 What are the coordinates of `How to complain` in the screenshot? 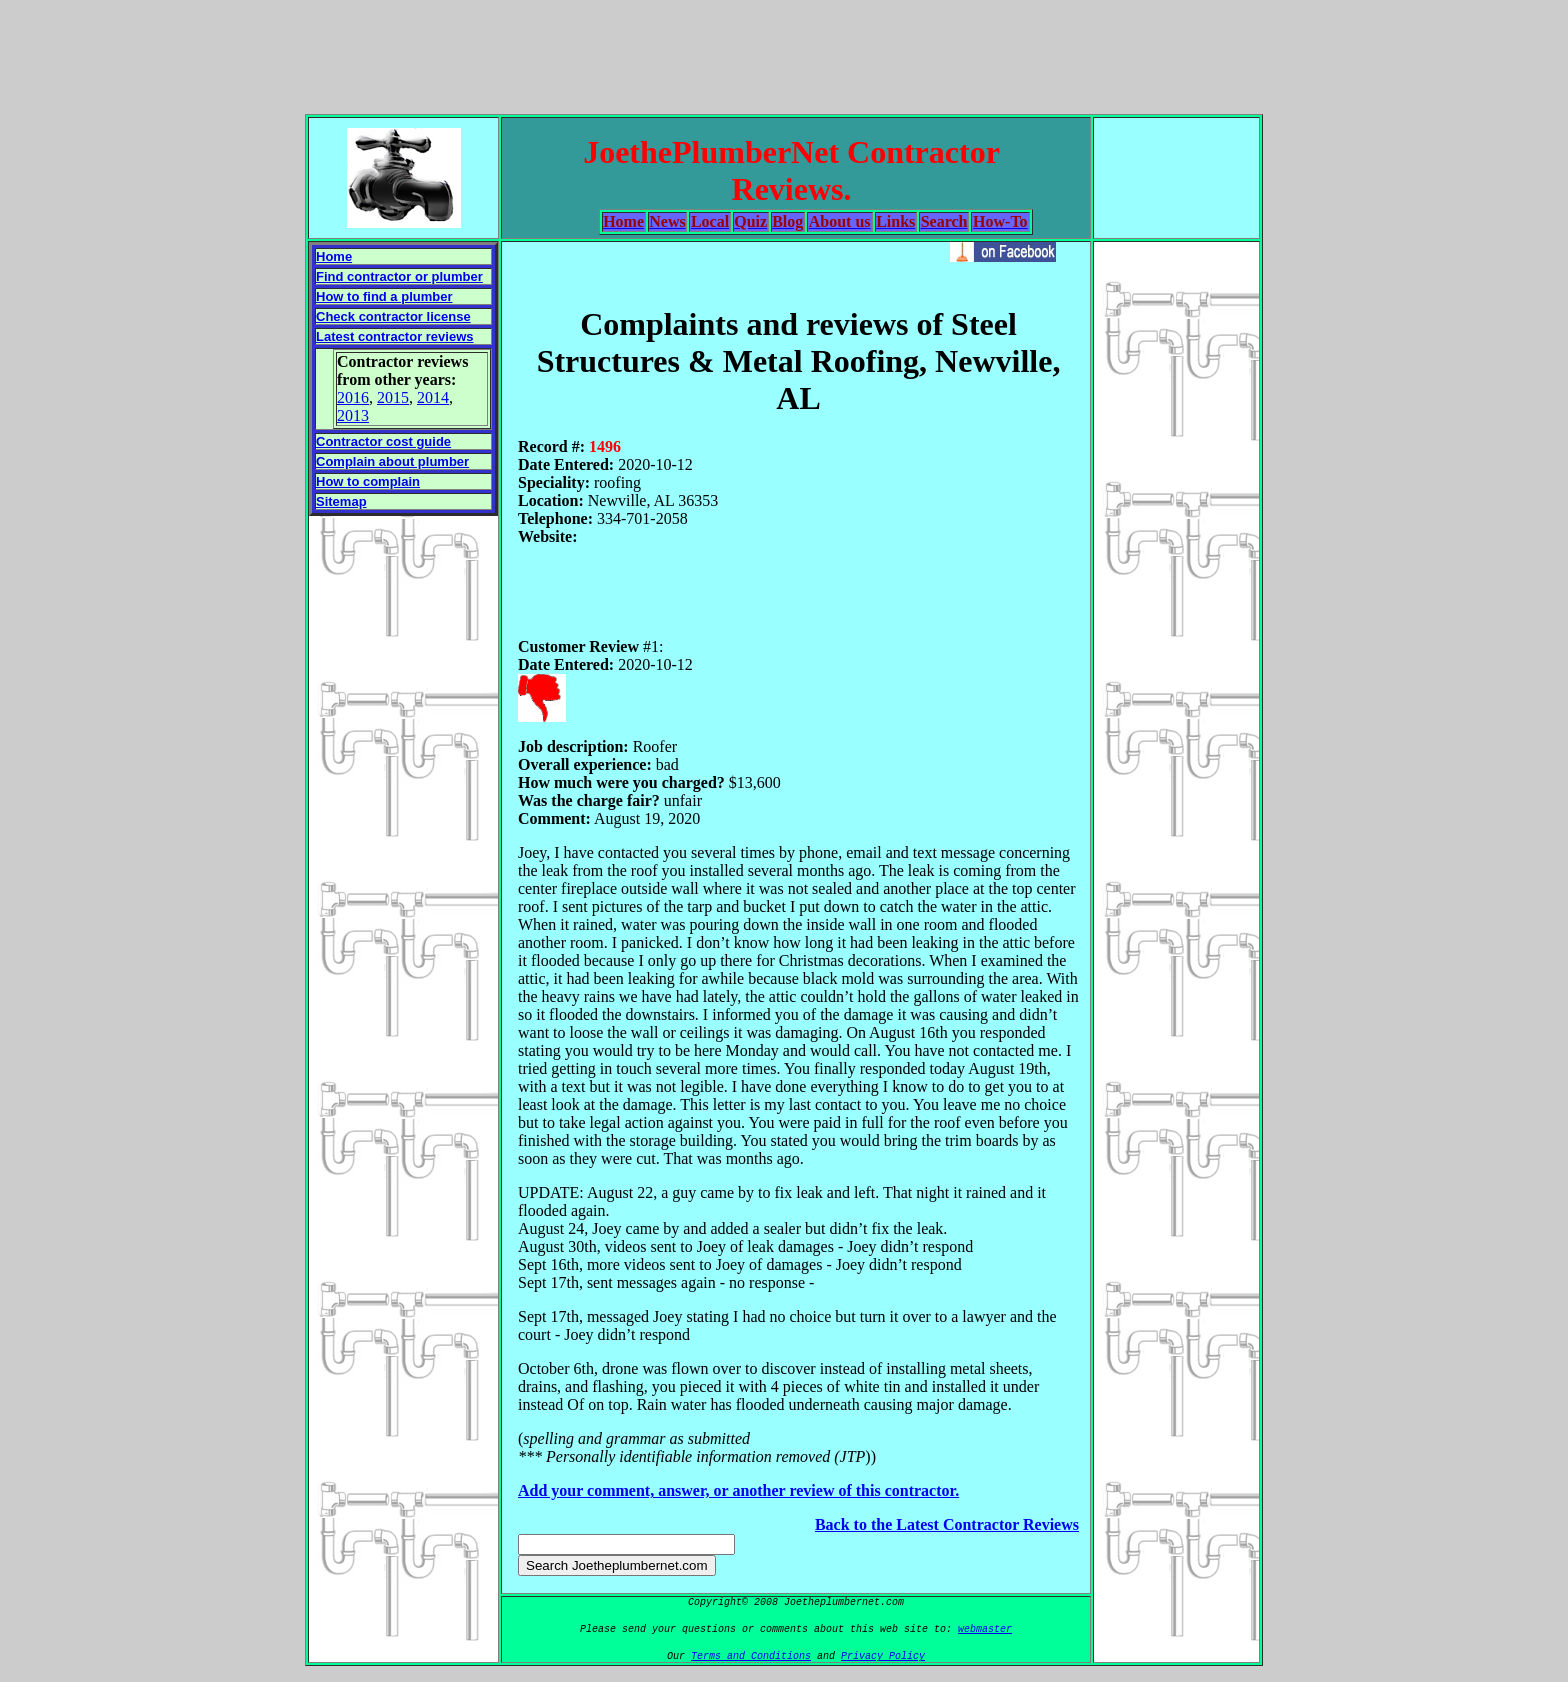 It's located at (368, 481).